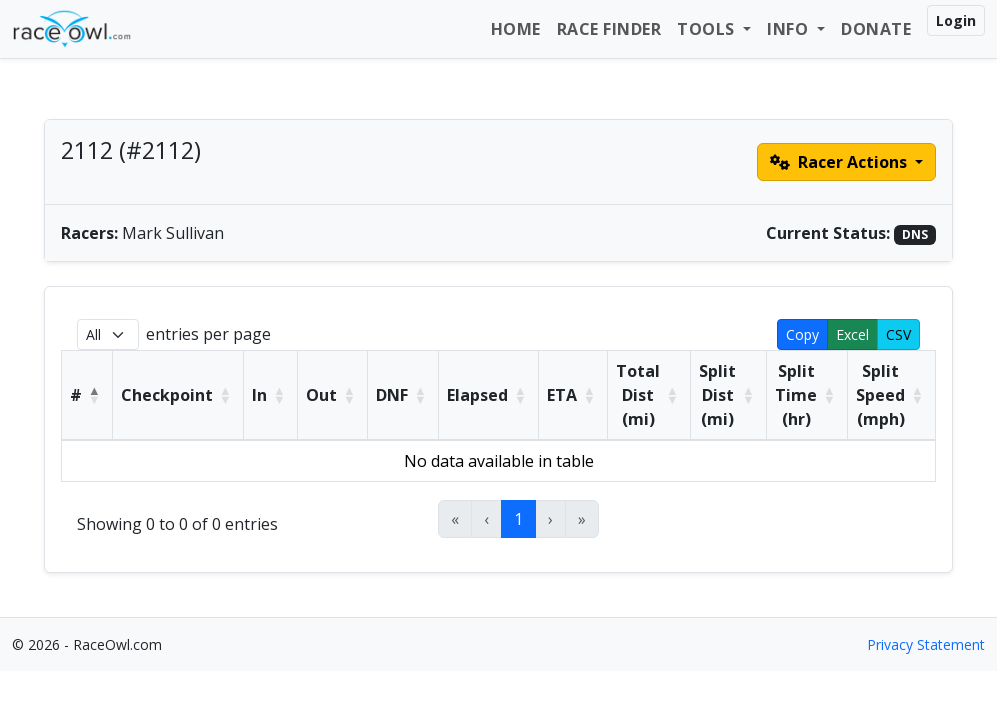  What do you see at coordinates (638, 395) in the screenshot?
I see `Total Dist (mi) [button]` at bounding box center [638, 395].